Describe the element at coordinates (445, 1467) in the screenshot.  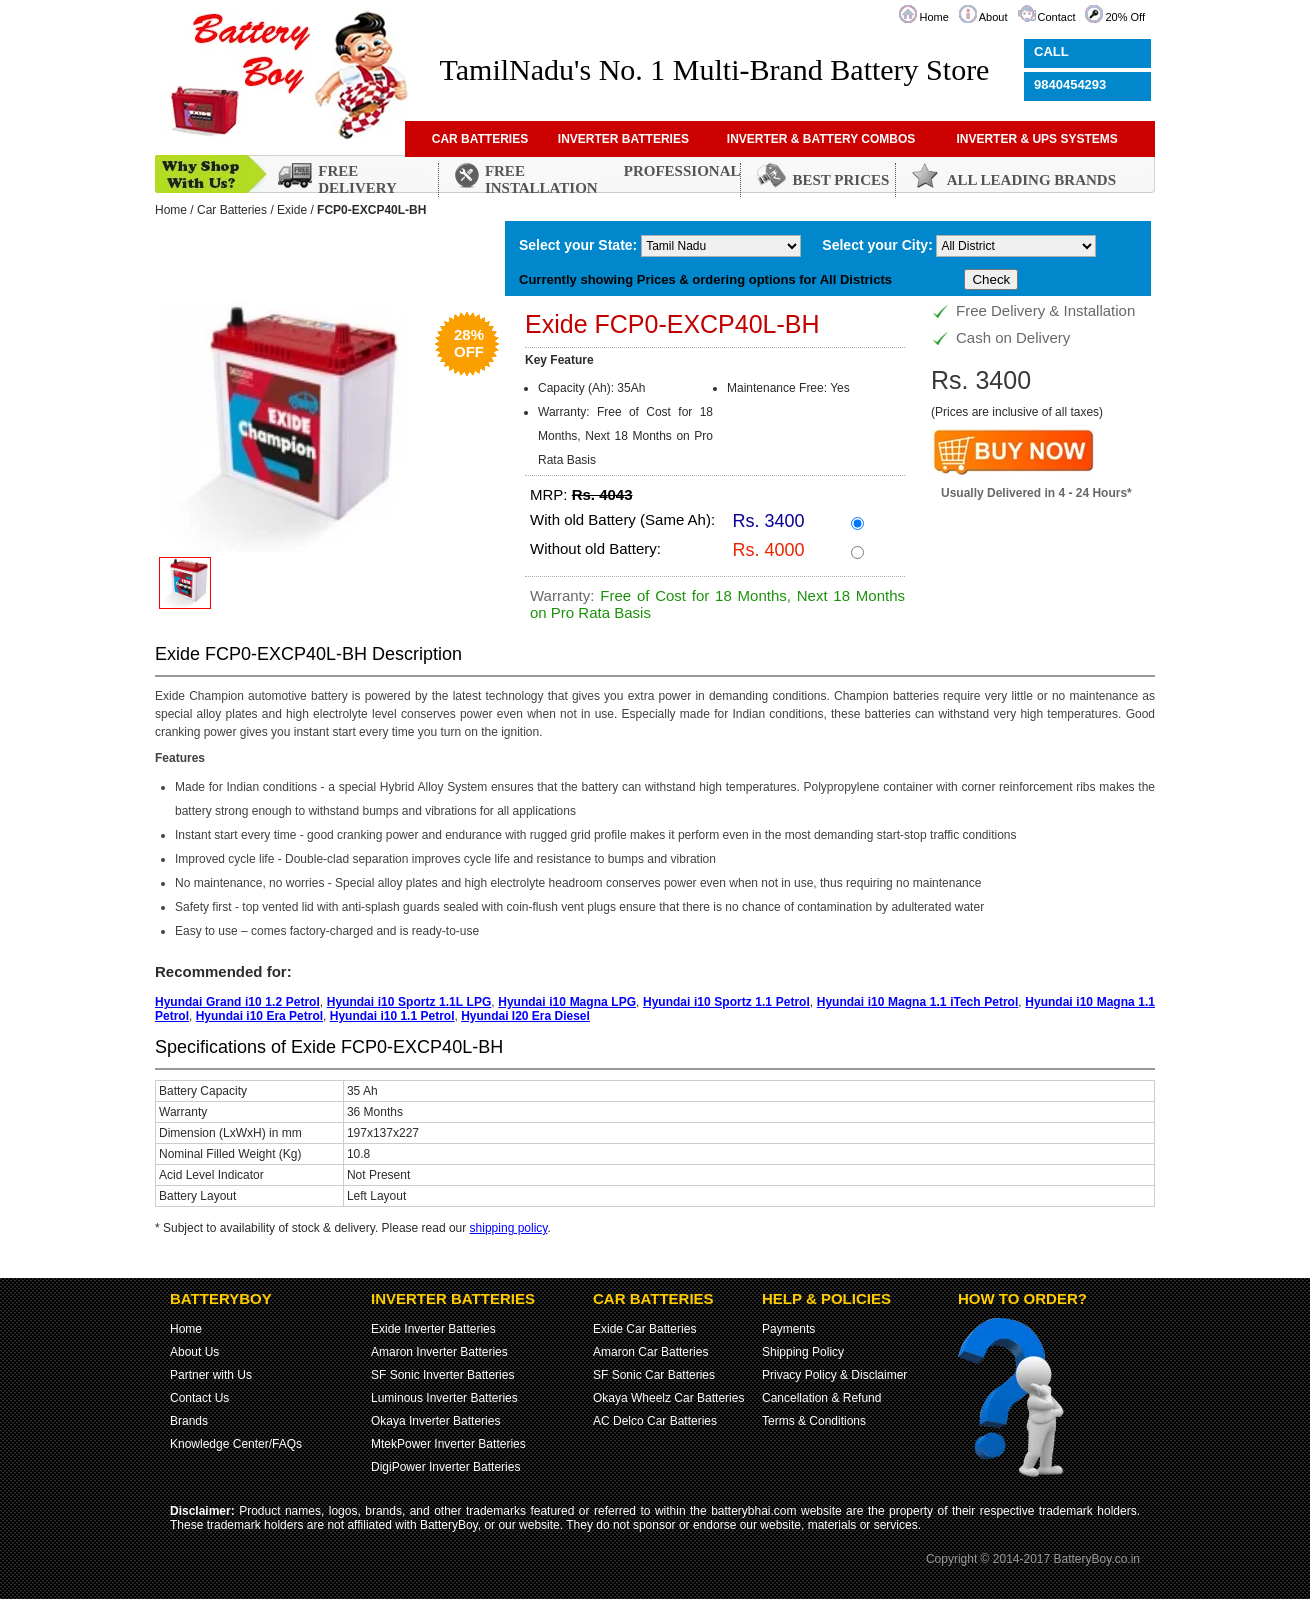
I see `DigiPower Inverter Batteries` at that location.